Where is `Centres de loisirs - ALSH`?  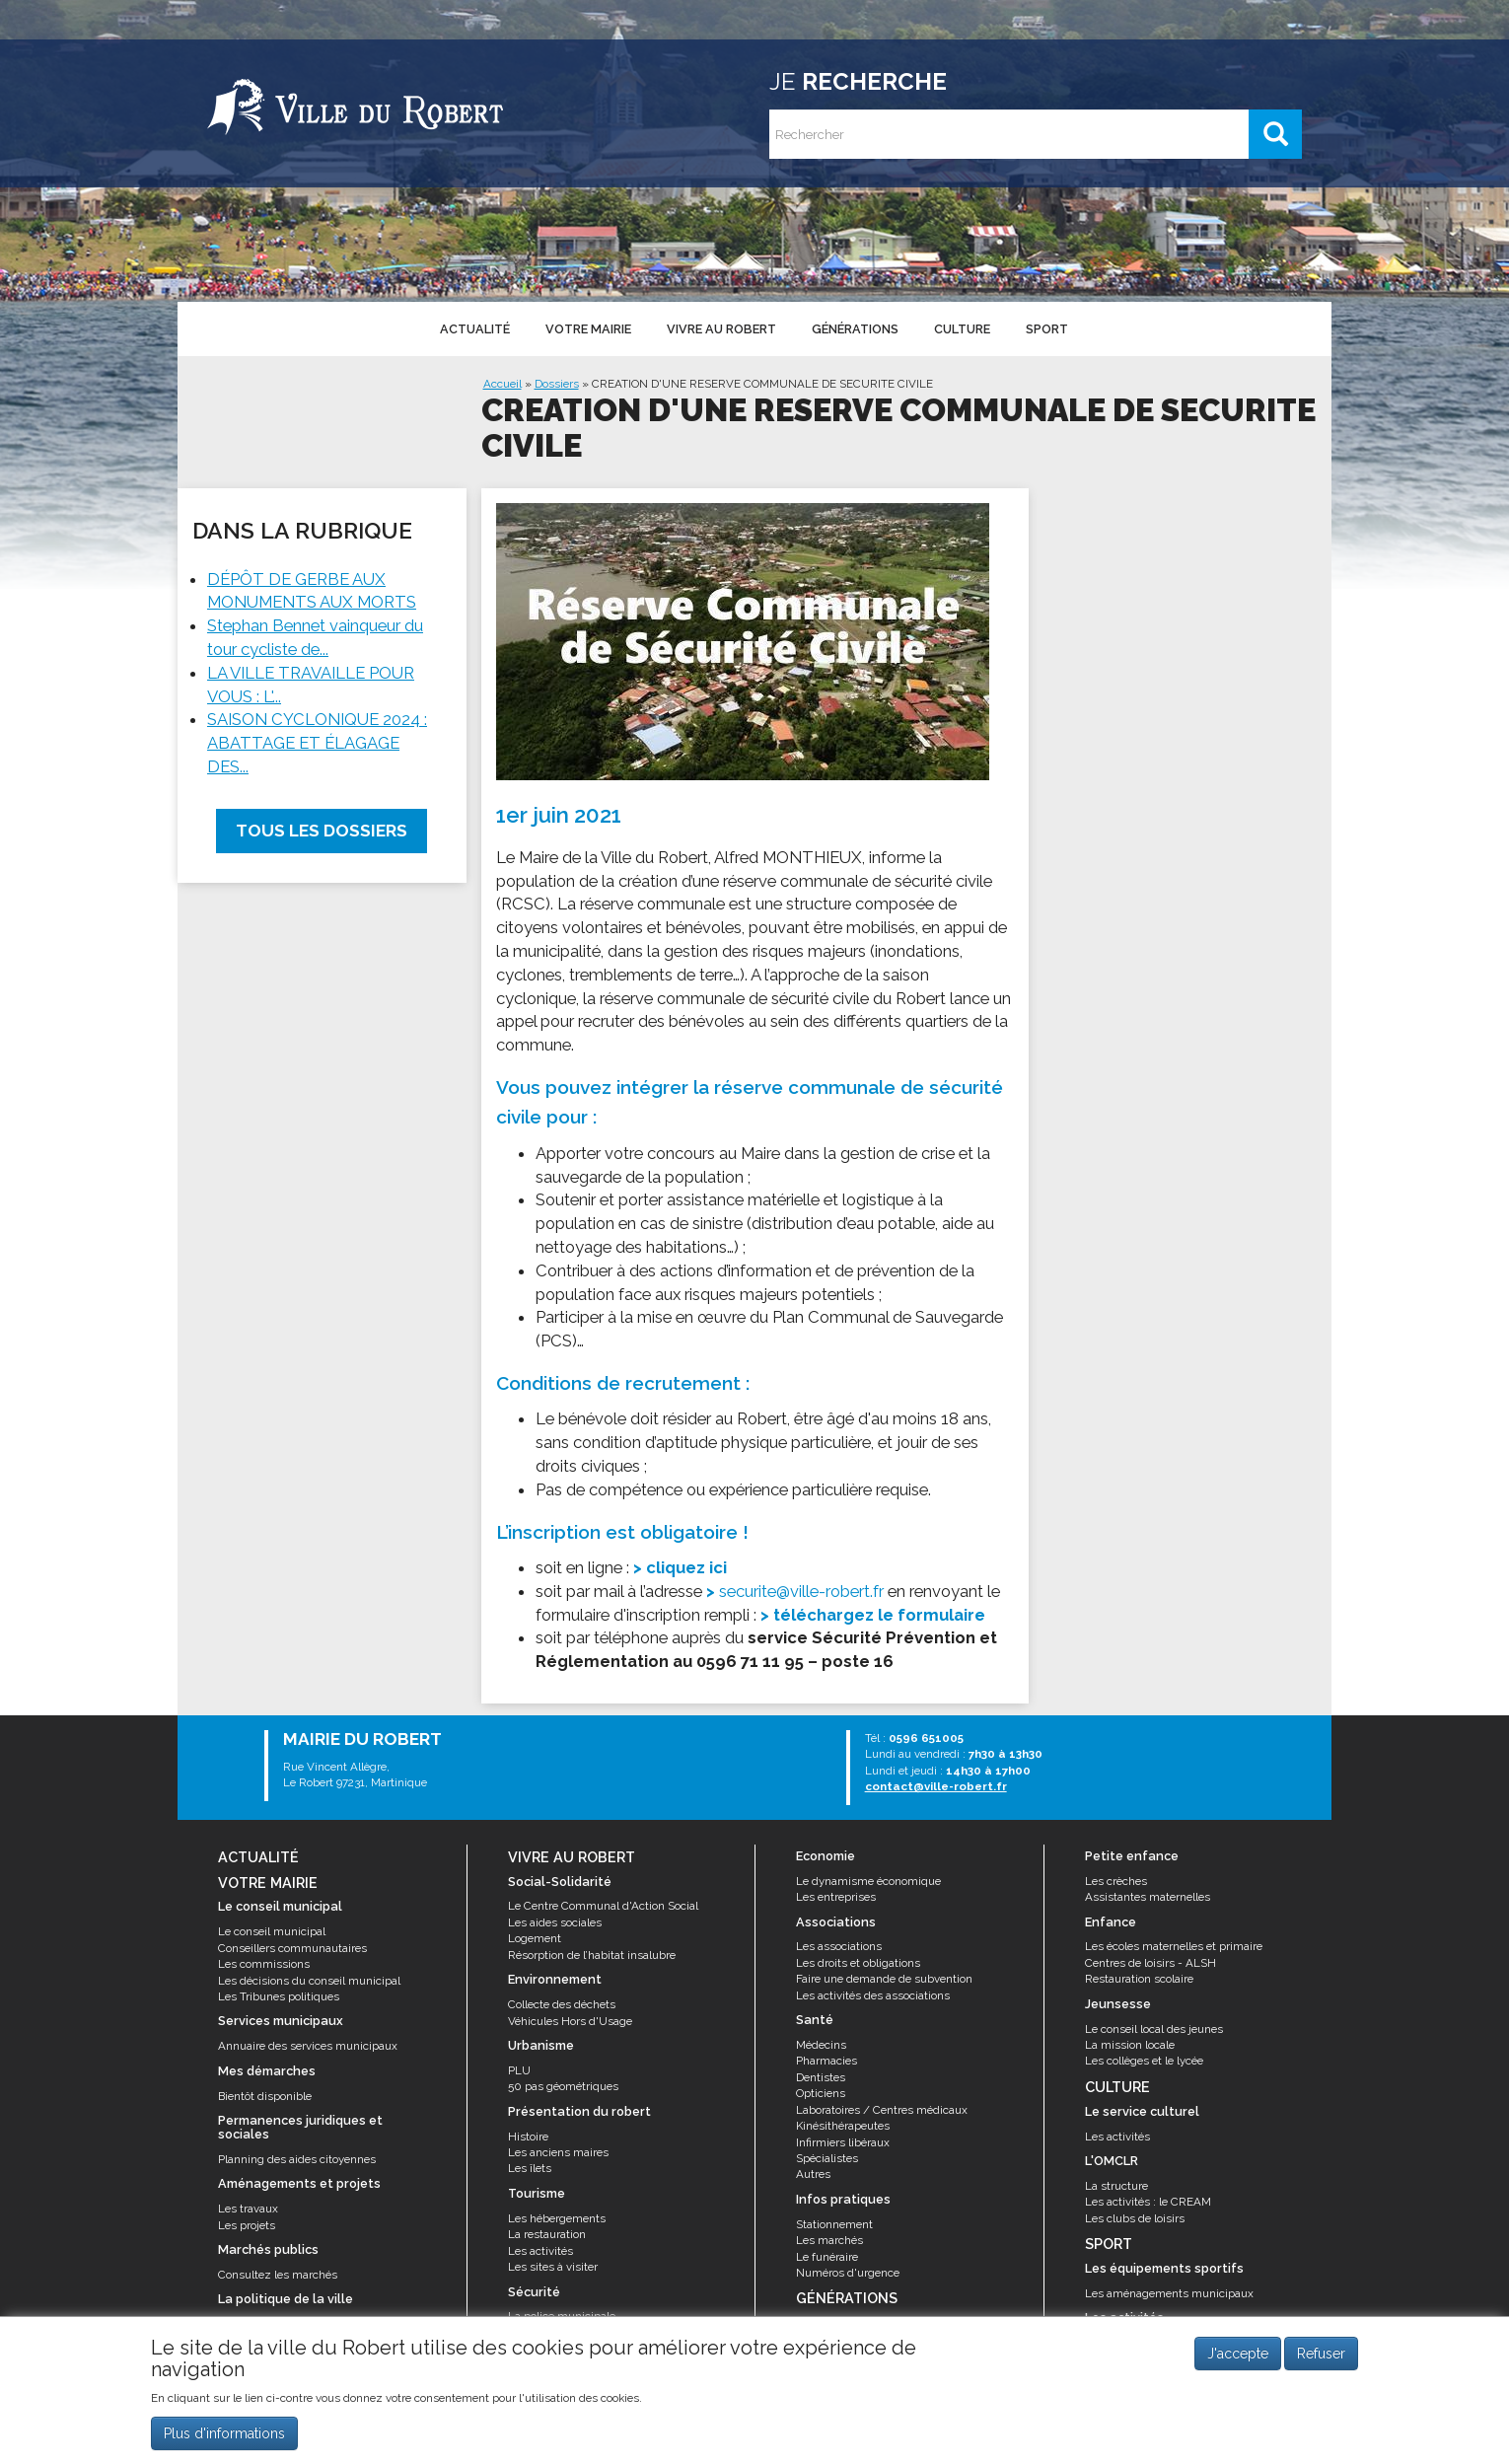
Centres de loisirs - ALSH is located at coordinates (1150, 1963).